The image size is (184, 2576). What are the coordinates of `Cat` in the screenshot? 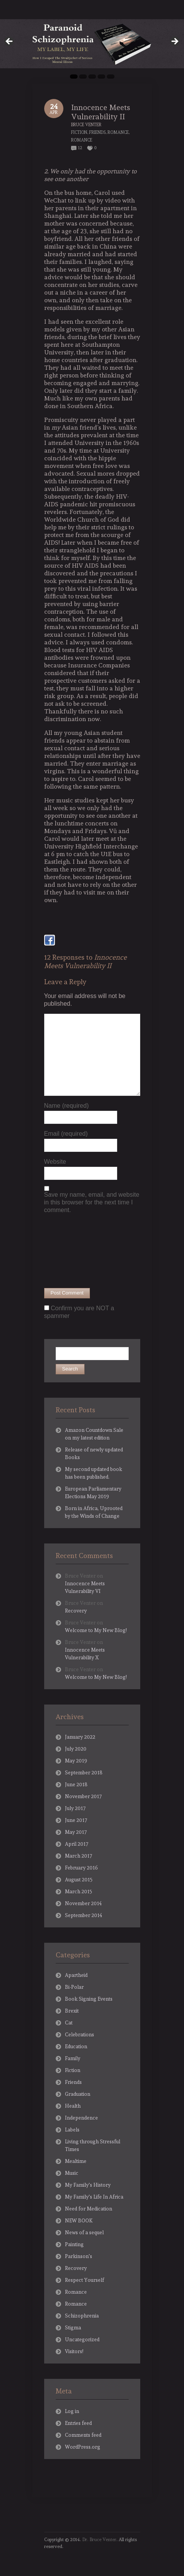 It's located at (69, 2023).